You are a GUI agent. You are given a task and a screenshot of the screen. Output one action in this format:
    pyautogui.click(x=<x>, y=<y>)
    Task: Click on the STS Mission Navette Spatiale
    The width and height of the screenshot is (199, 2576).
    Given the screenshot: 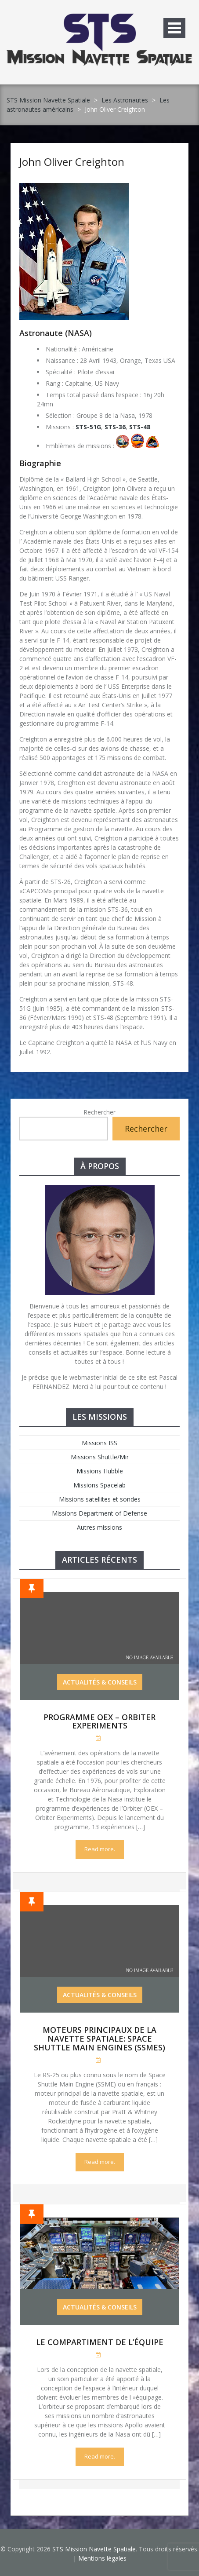 What is the action you would take?
    pyautogui.click(x=48, y=100)
    